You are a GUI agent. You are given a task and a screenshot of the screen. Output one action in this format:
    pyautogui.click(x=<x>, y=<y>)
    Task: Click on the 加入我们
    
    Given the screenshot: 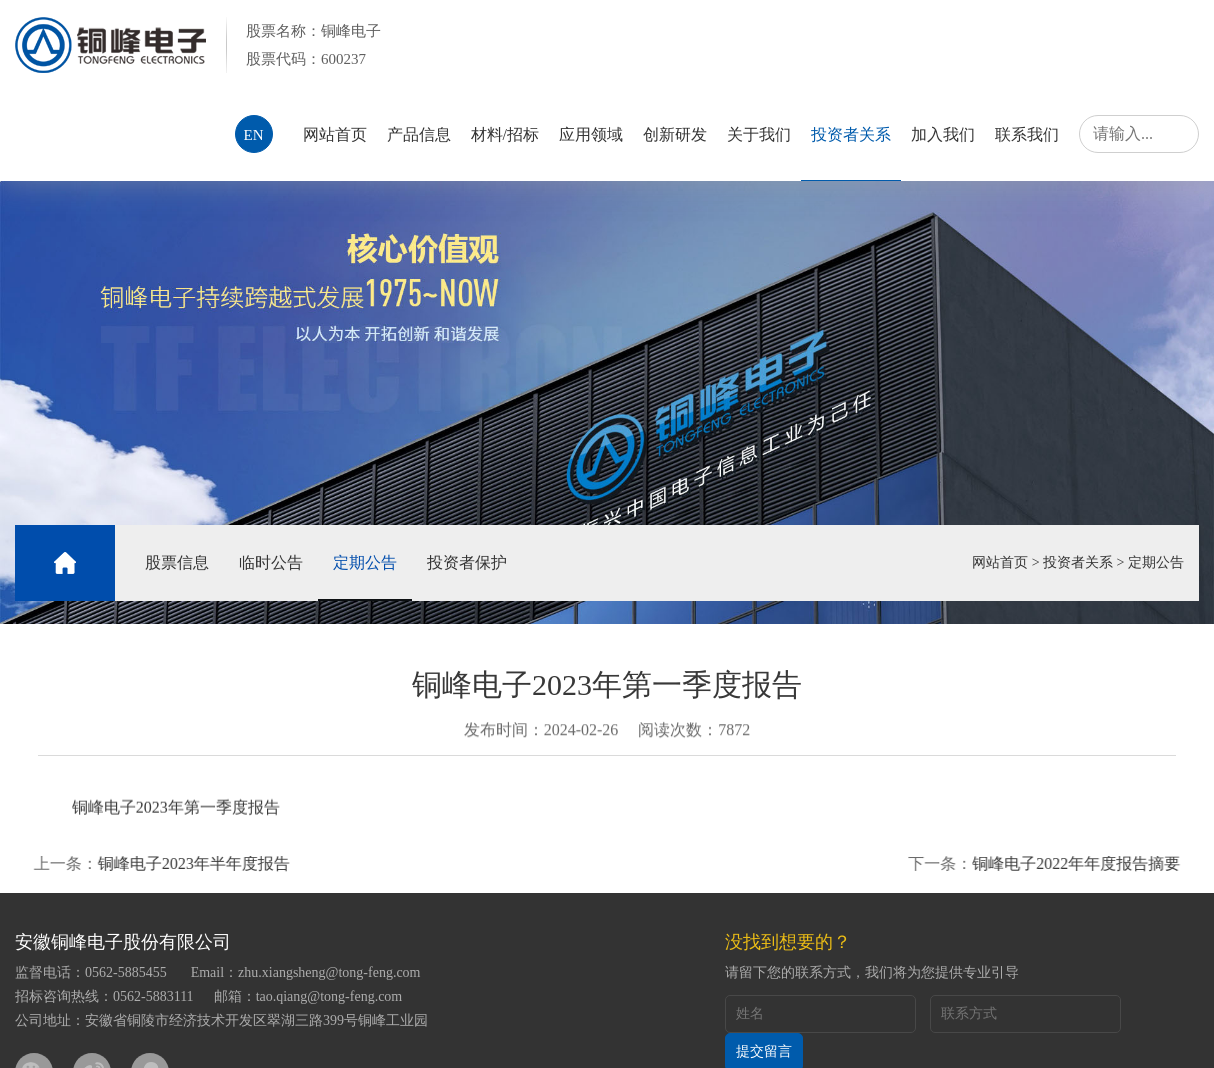 What is the action you would take?
    pyautogui.click(x=943, y=134)
    